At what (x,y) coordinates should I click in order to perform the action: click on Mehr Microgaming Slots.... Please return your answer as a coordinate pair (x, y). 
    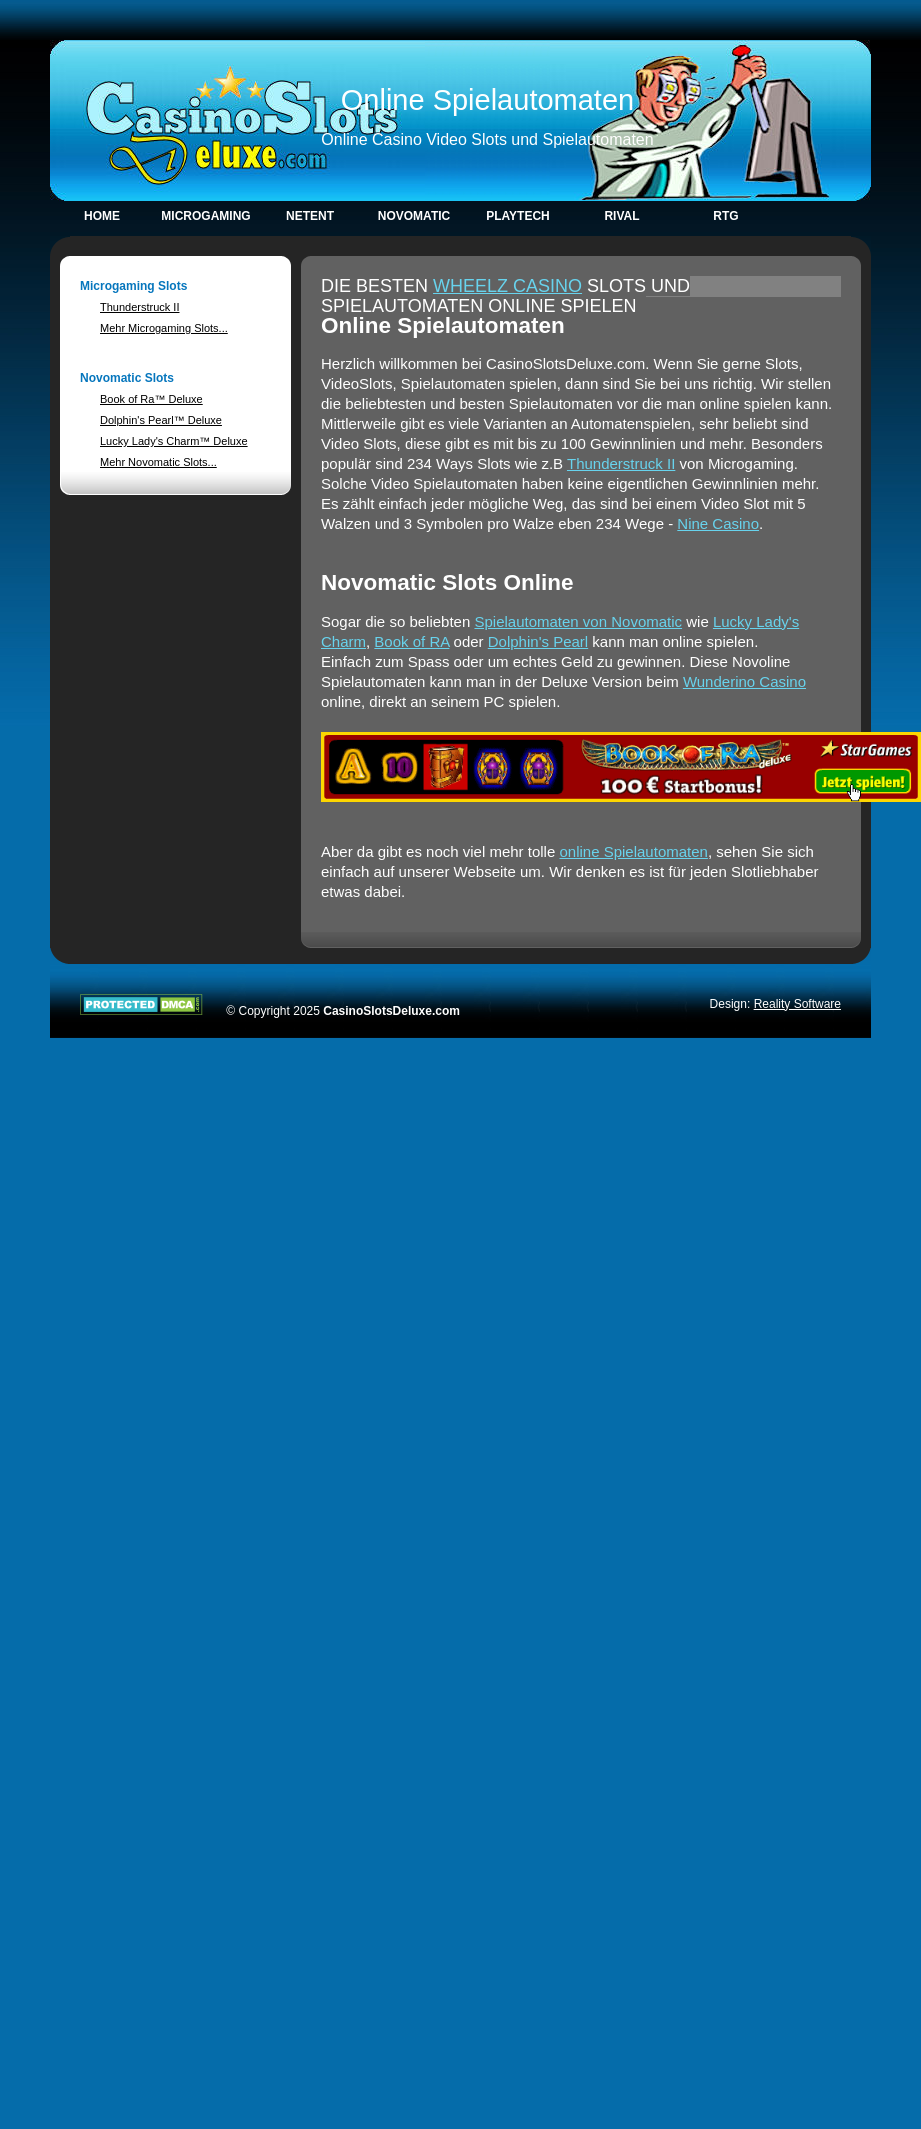
    Looking at the image, I should click on (164, 328).